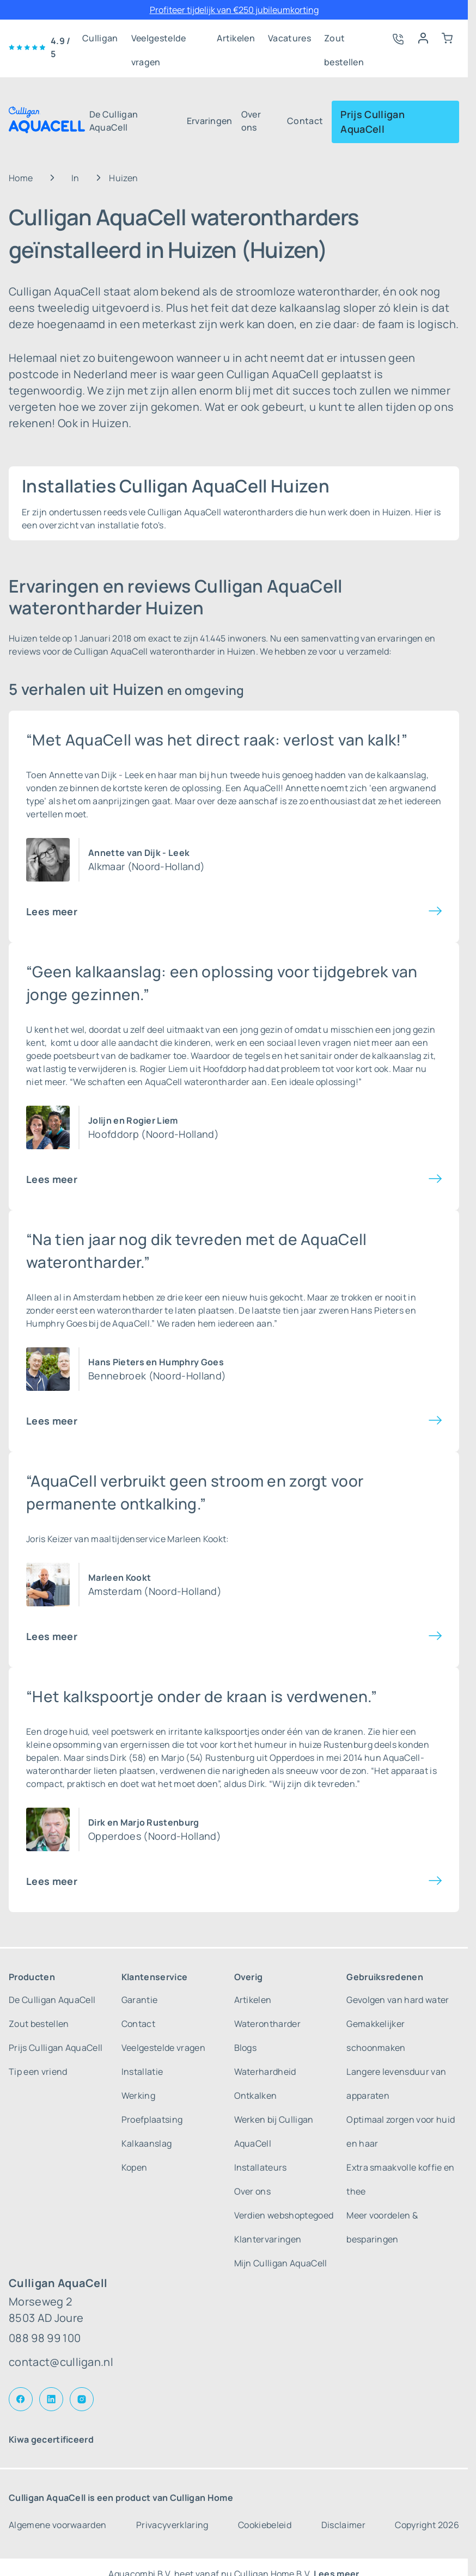 Image resolution: width=476 pixels, height=2576 pixels. What do you see at coordinates (245, 2048) in the screenshot?
I see `Blogs` at bounding box center [245, 2048].